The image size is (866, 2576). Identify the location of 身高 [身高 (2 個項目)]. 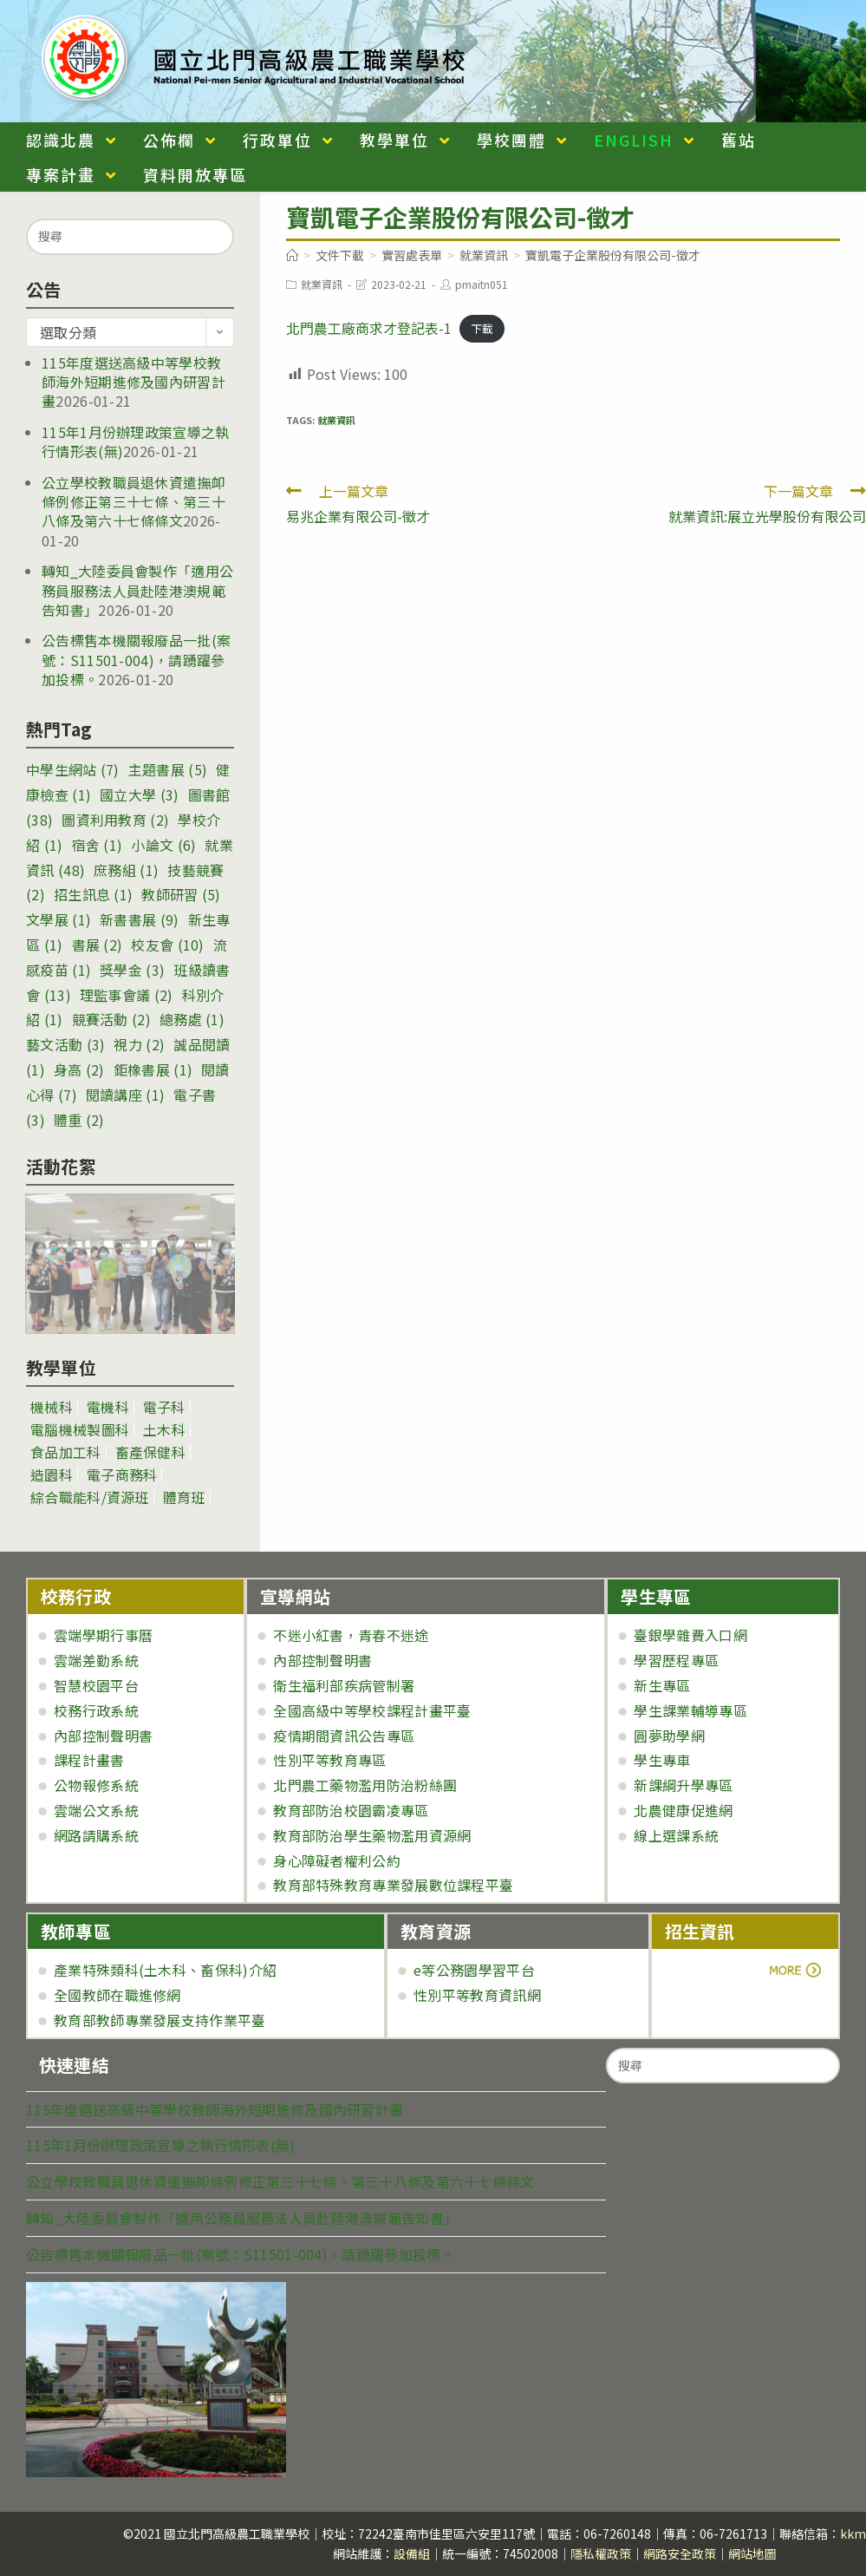
(79, 1069).